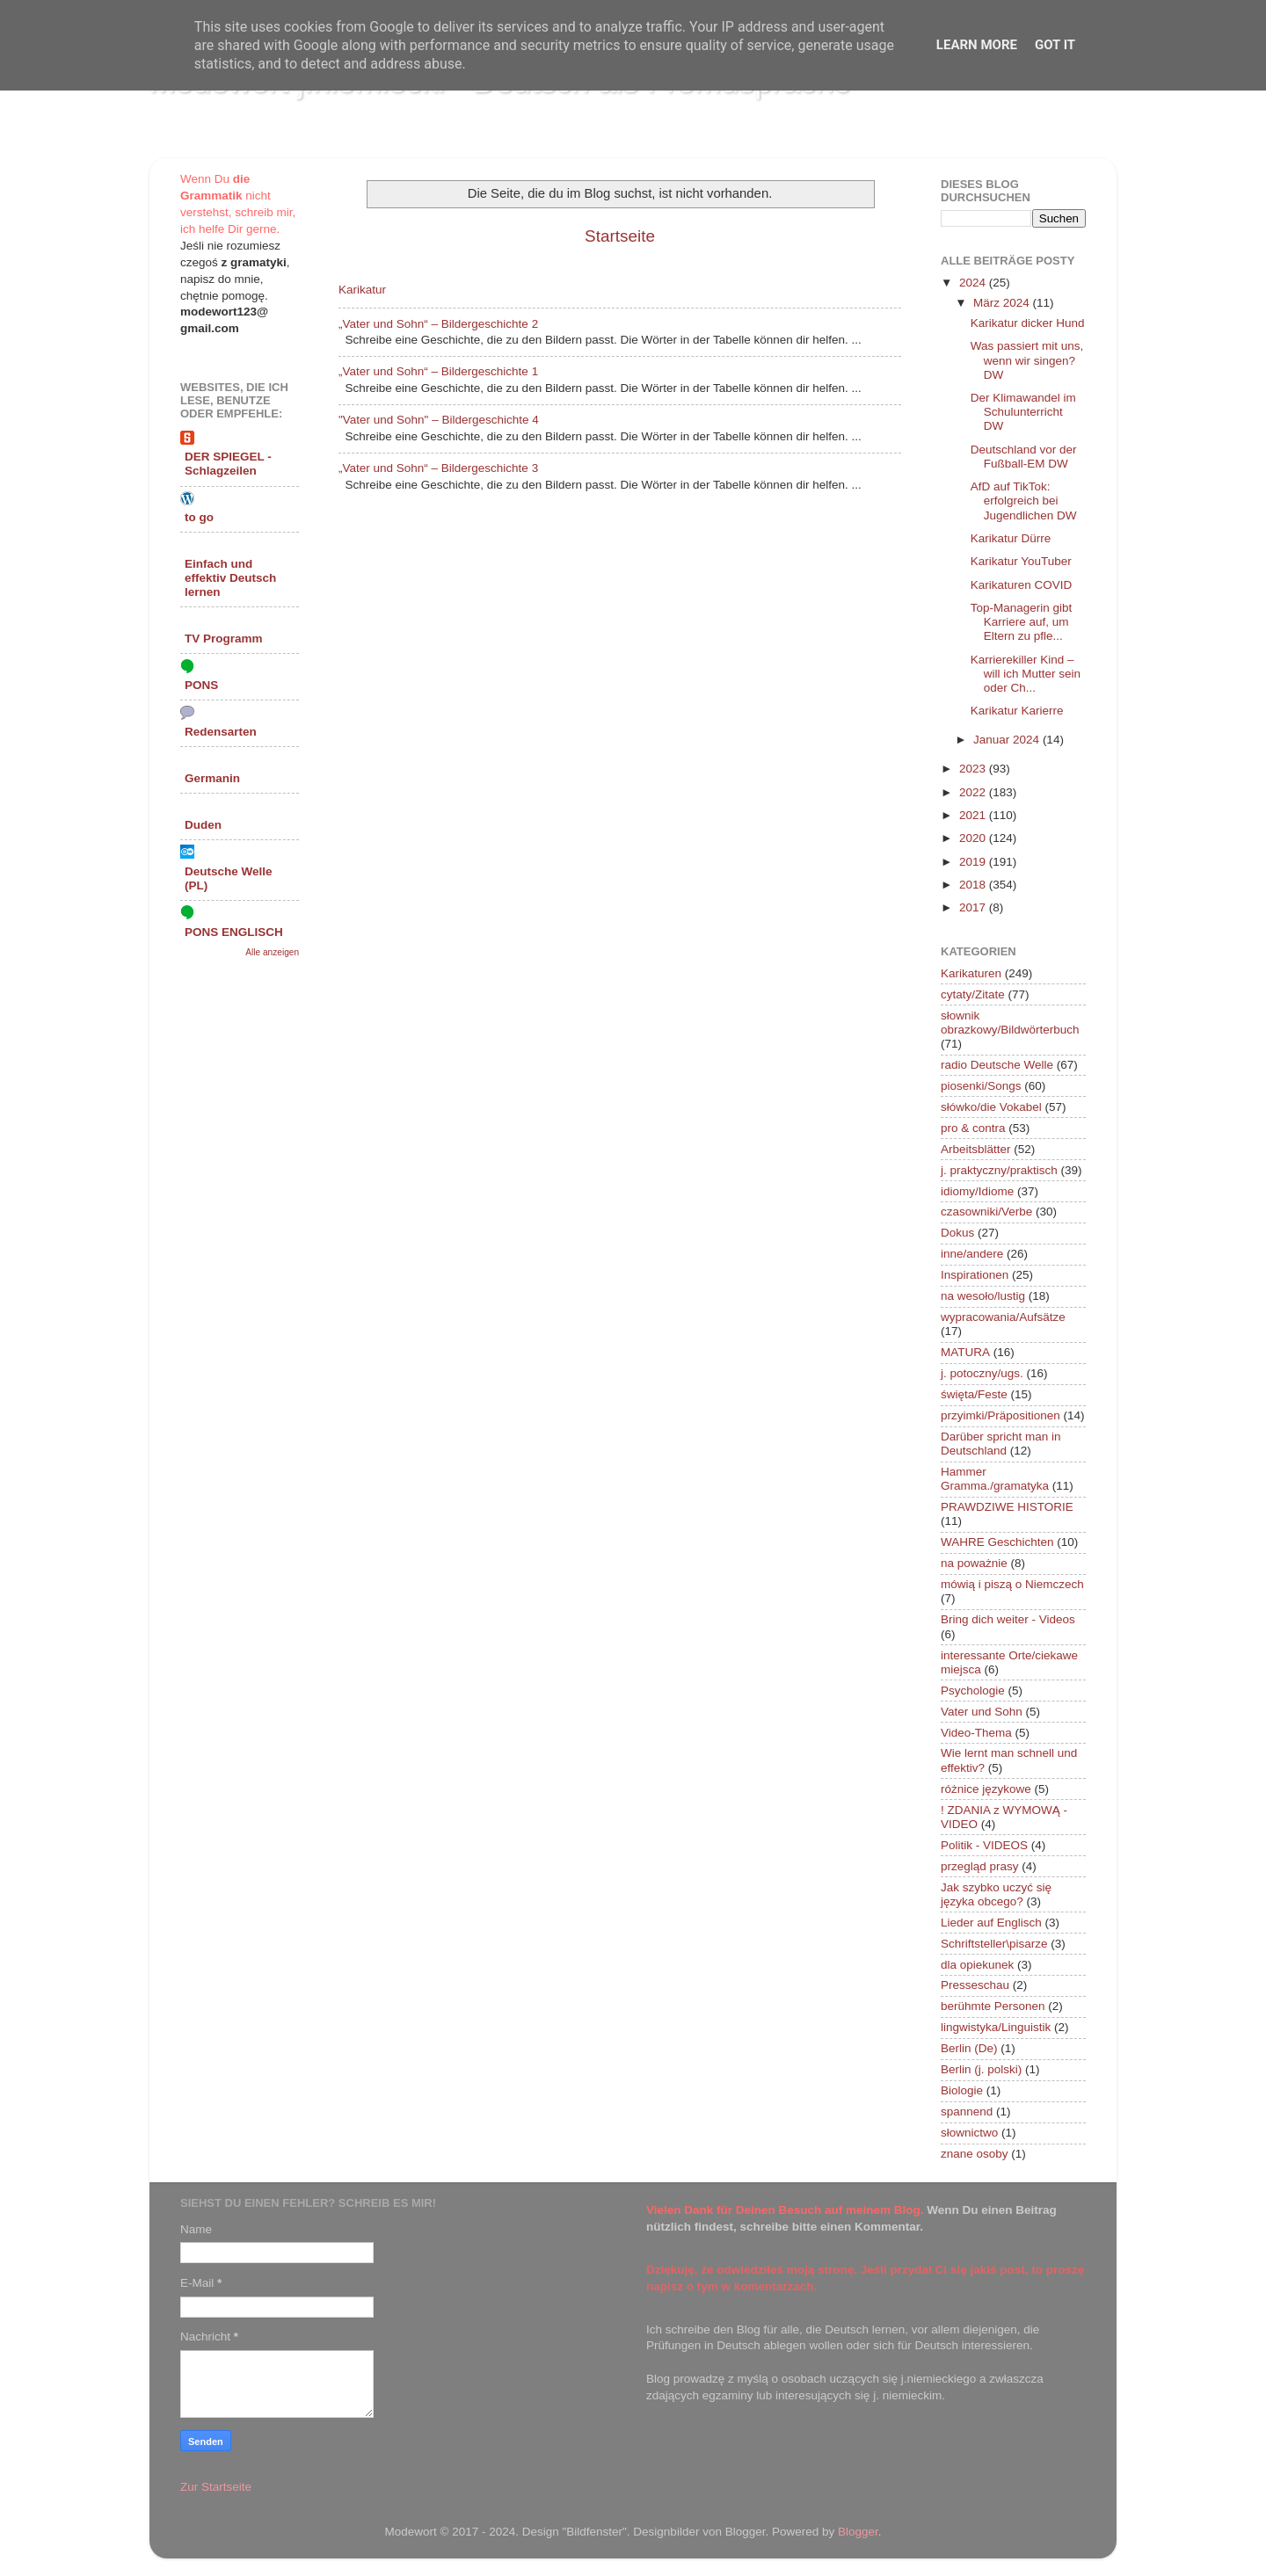 The height and width of the screenshot is (2576, 1266). I want to click on 2023, so click(974, 768).